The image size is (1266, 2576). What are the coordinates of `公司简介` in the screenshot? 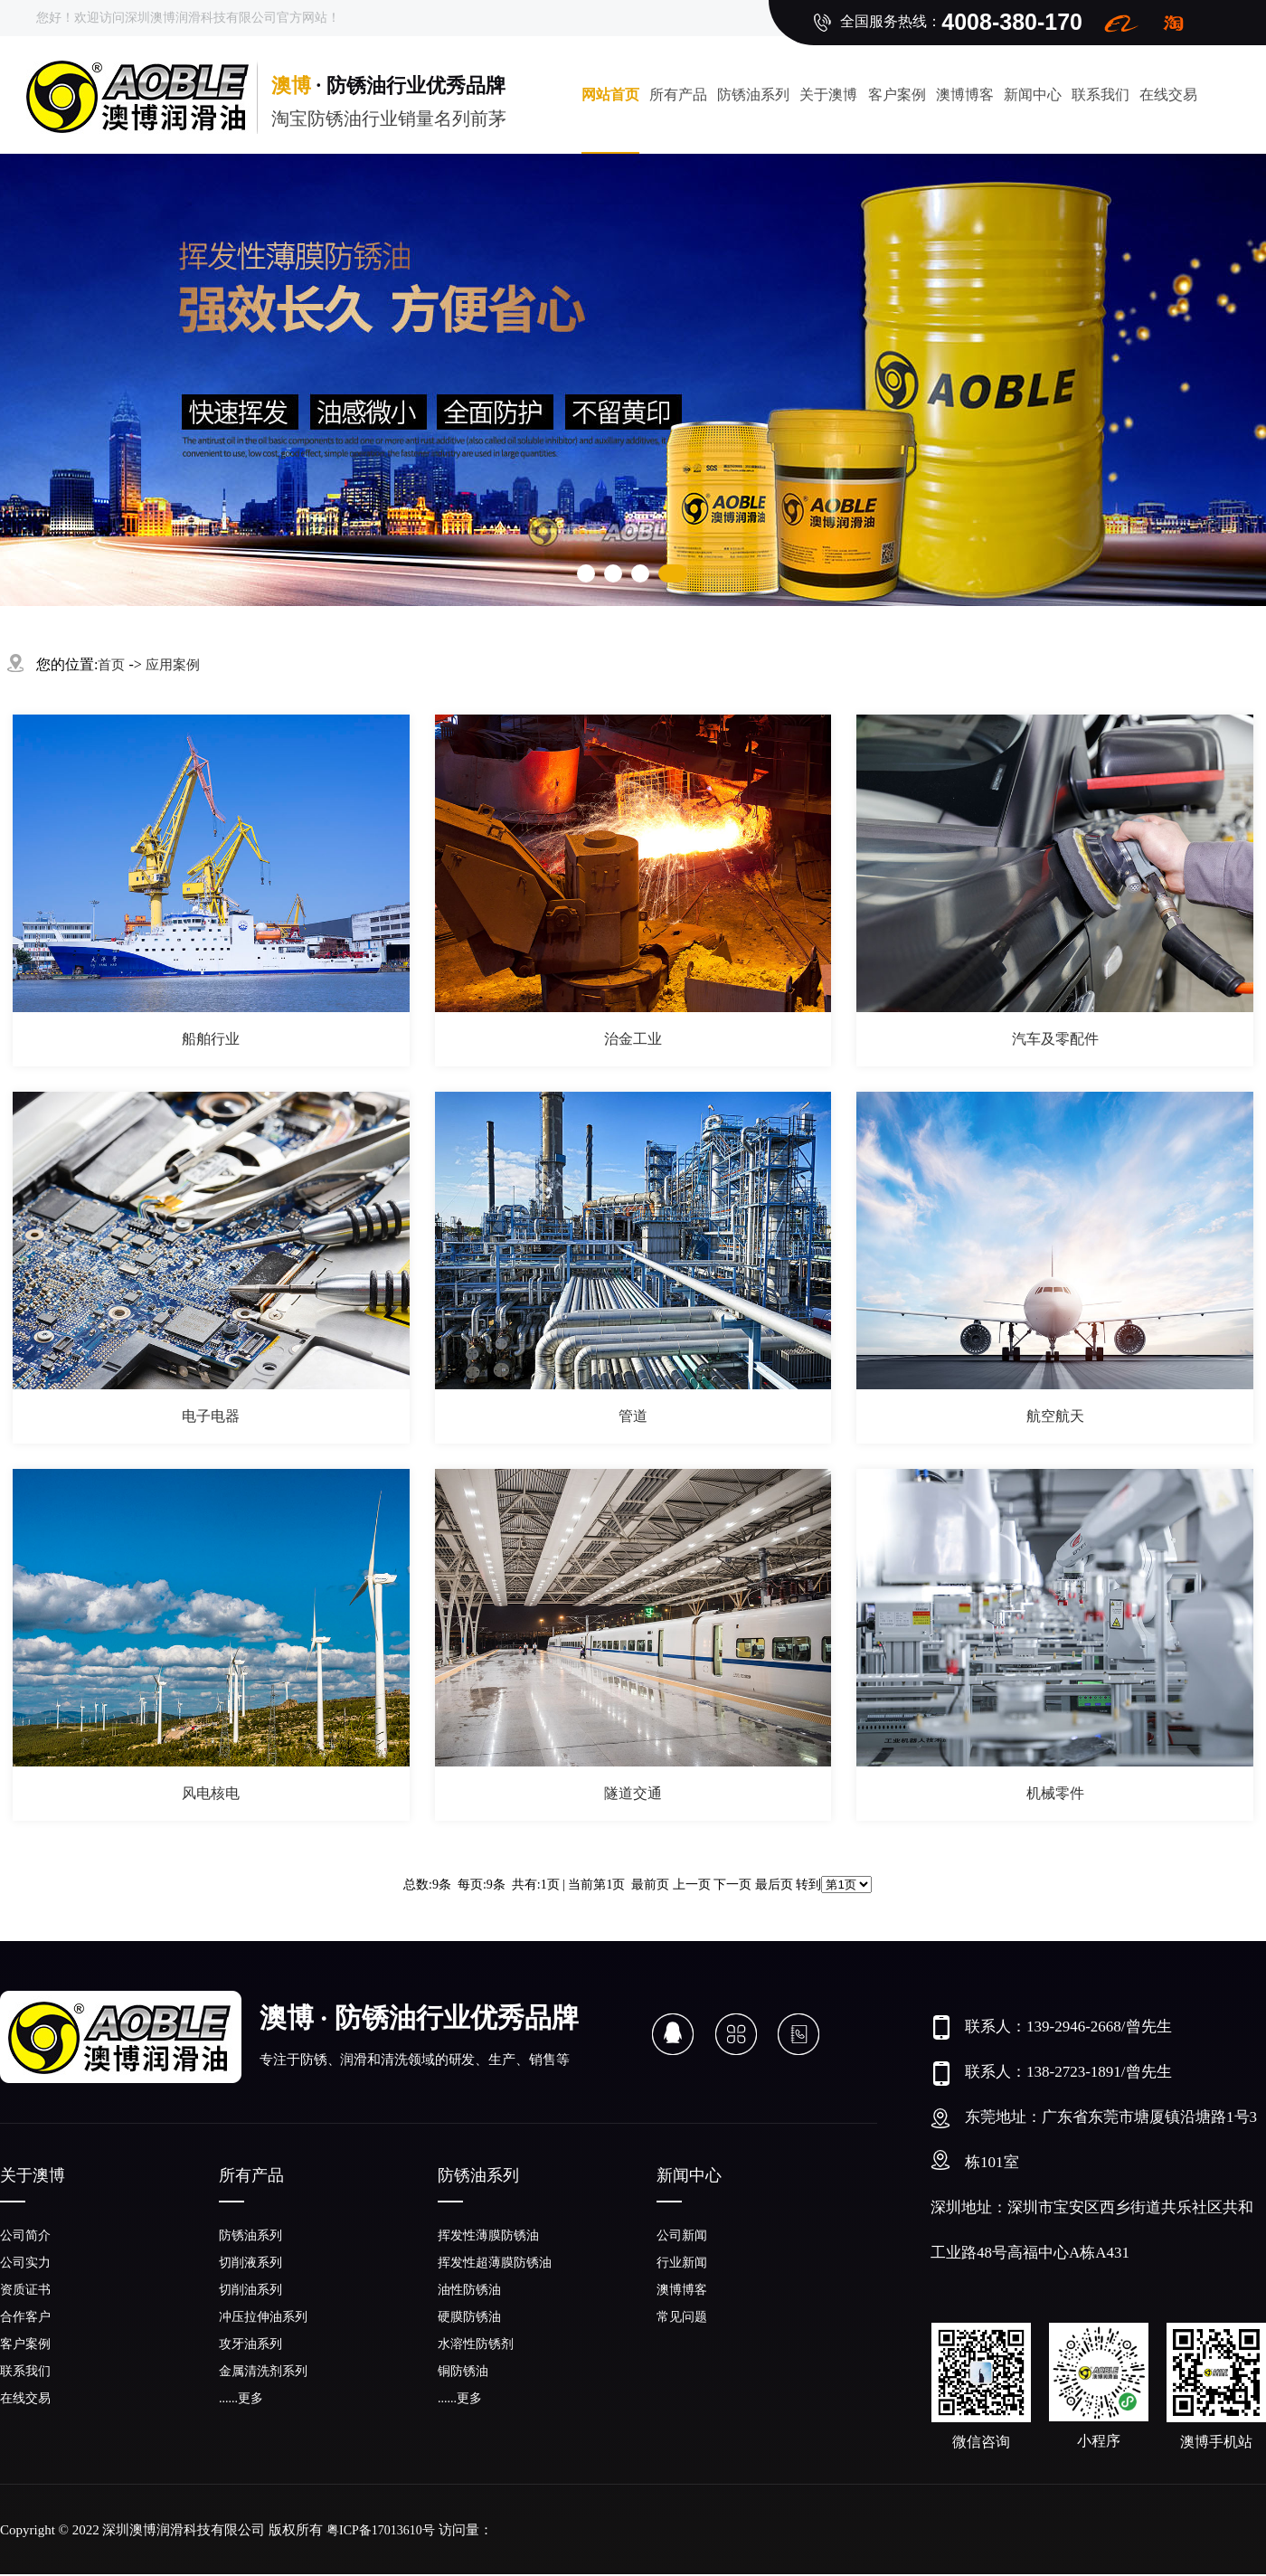 It's located at (25, 2235).